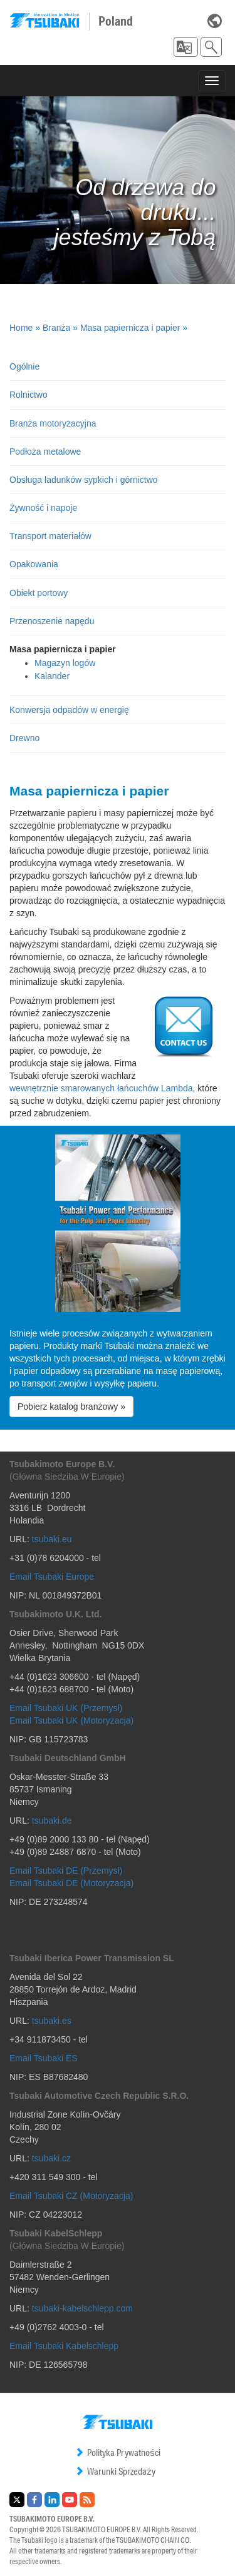 The image size is (235, 2576). What do you see at coordinates (43, 508) in the screenshot?
I see `Żywność i napoje` at bounding box center [43, 508].